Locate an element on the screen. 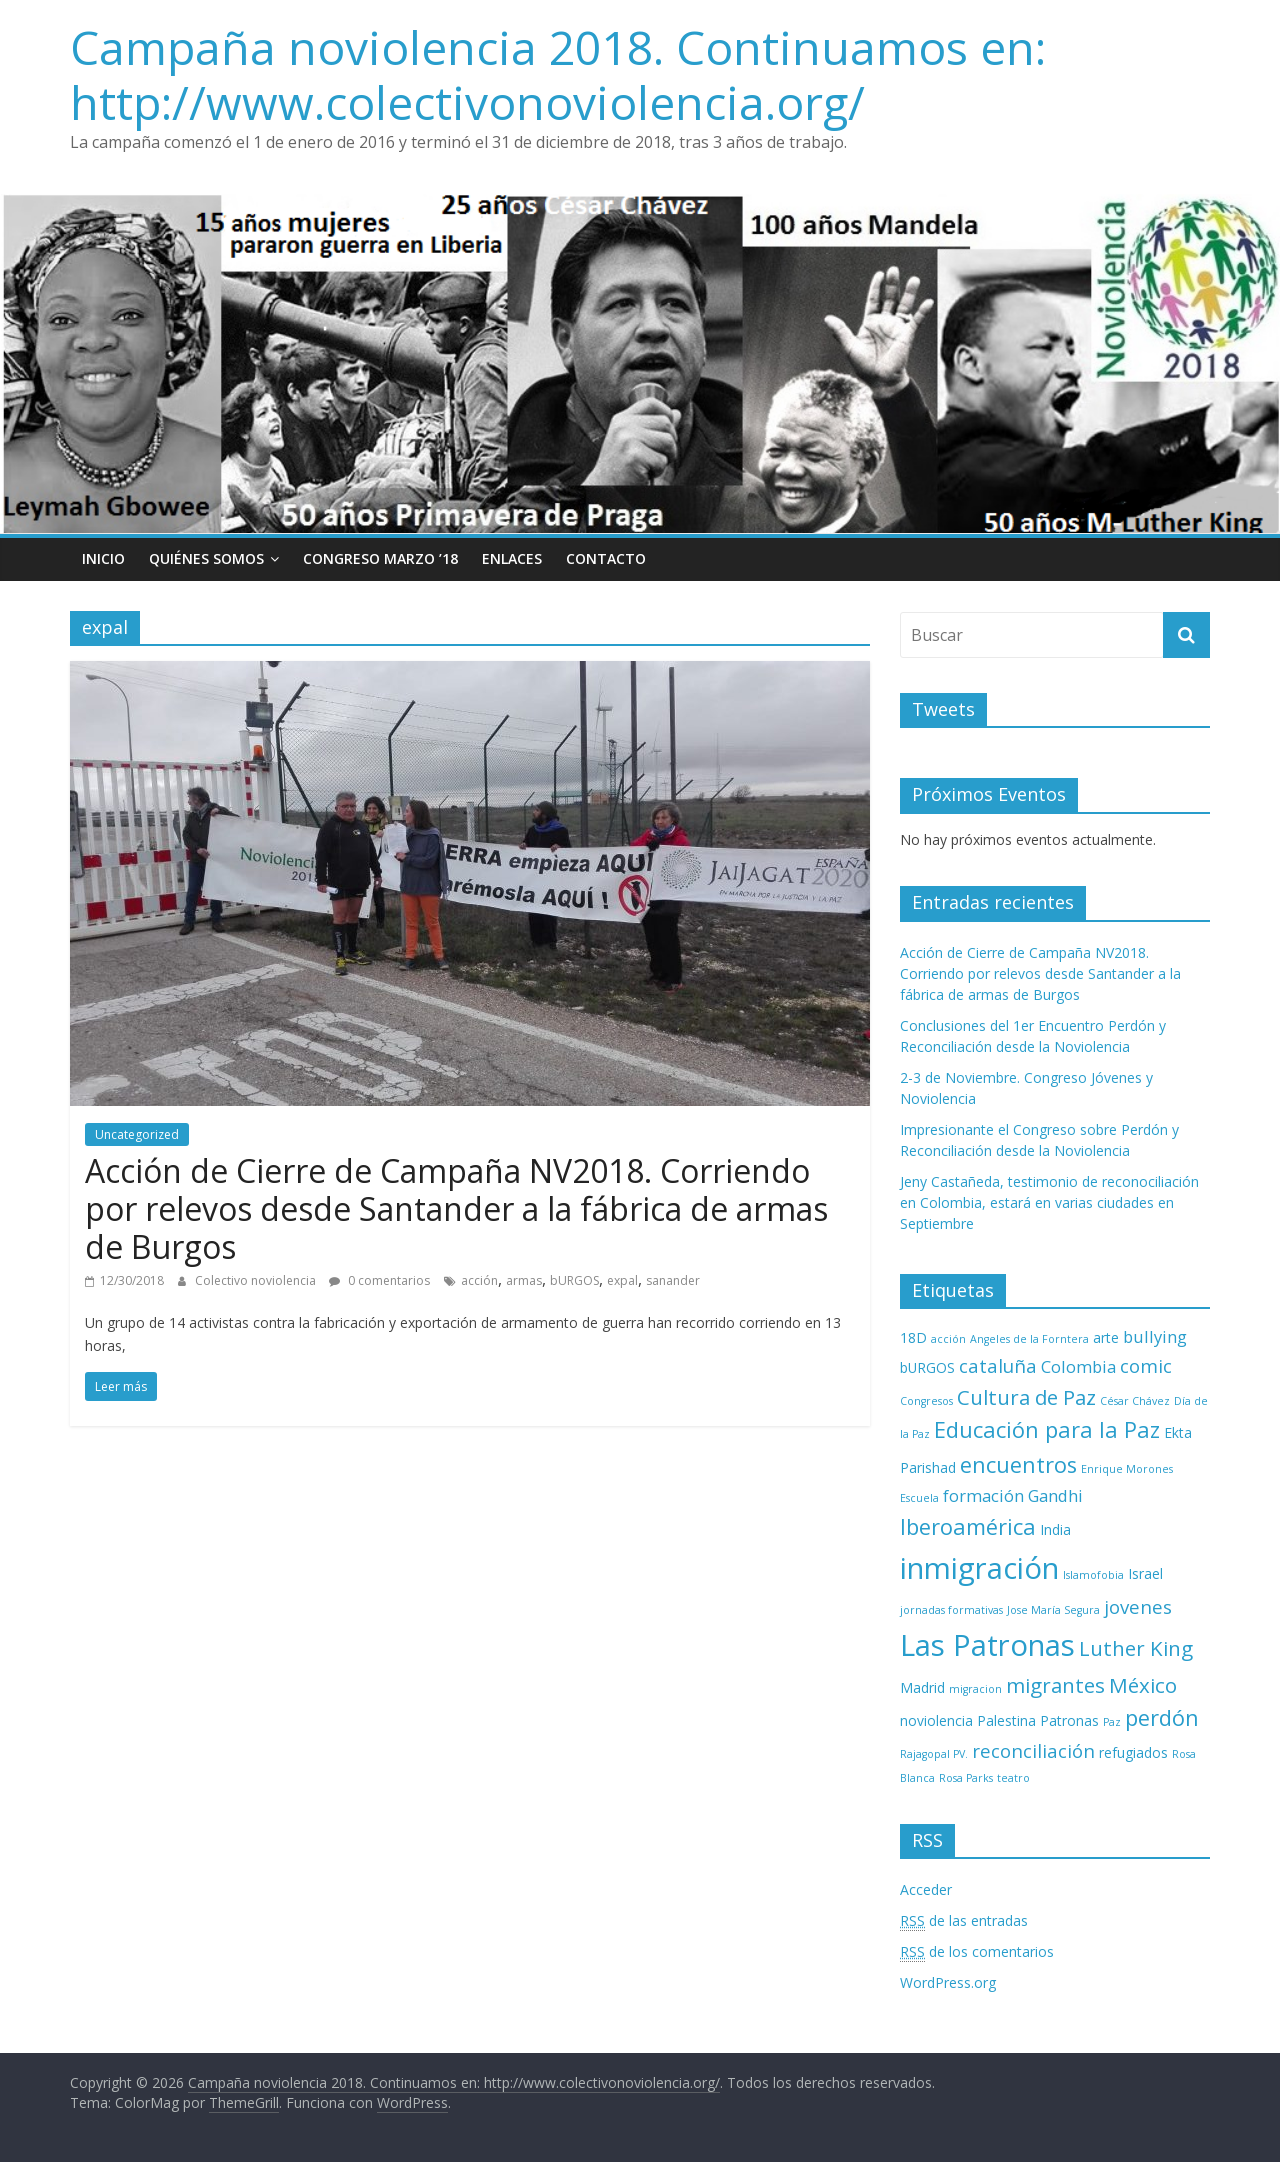 The width and height of the screenshot is (1280, 2162). Rosa Parks [Rosa Parks (2 elementos)] is located at coordinates (966, 1778).